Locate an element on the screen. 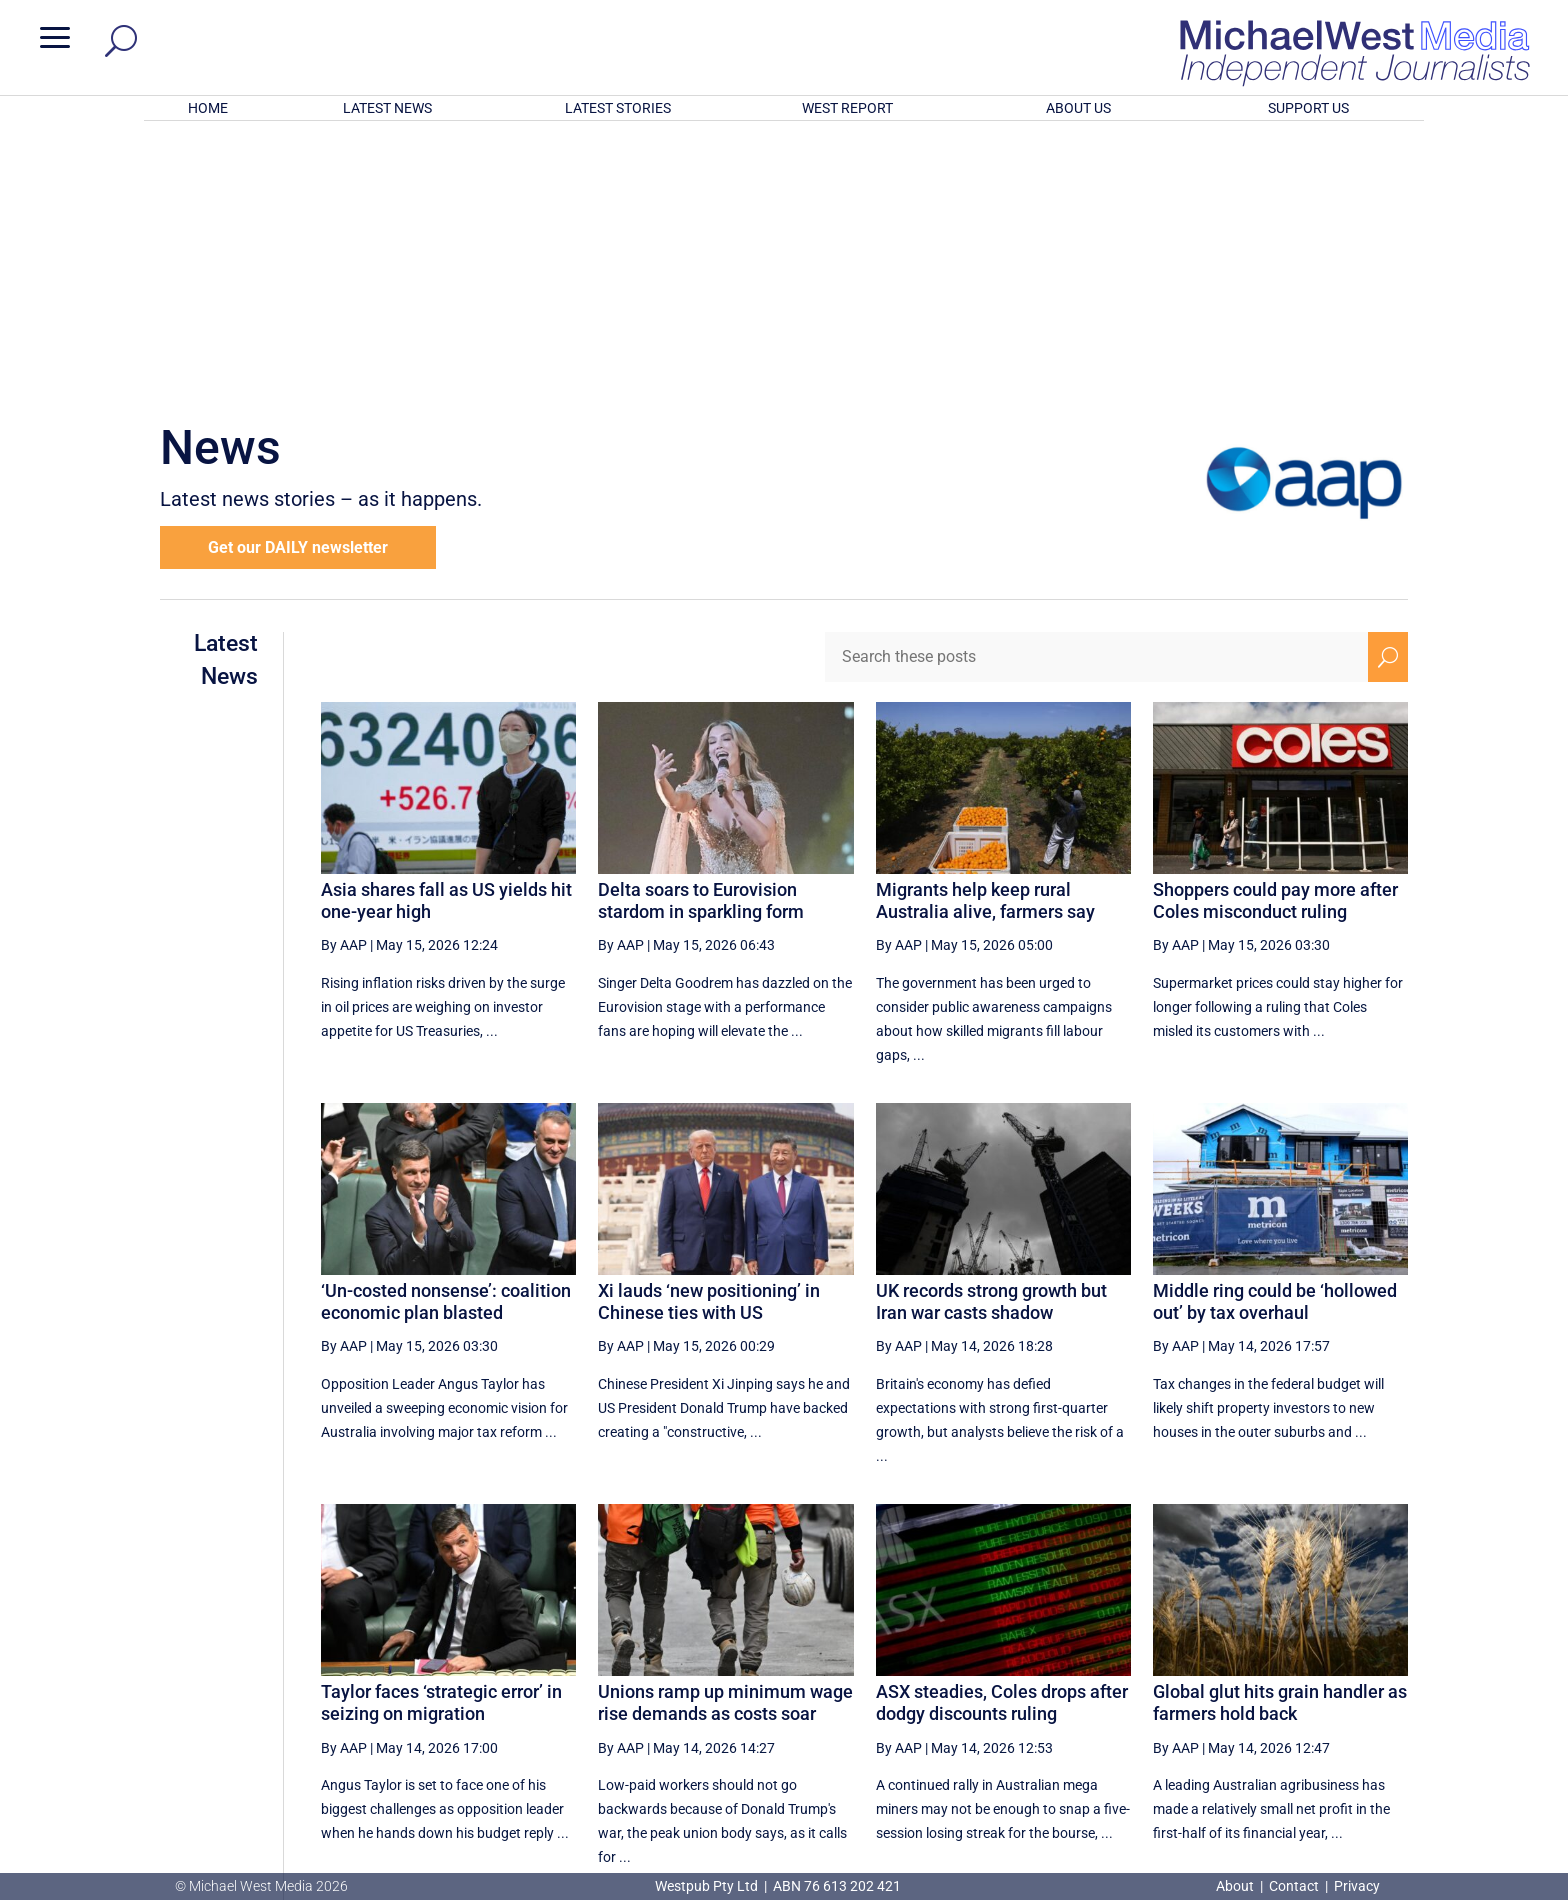  By AAP is located at coordinates (344, 683).